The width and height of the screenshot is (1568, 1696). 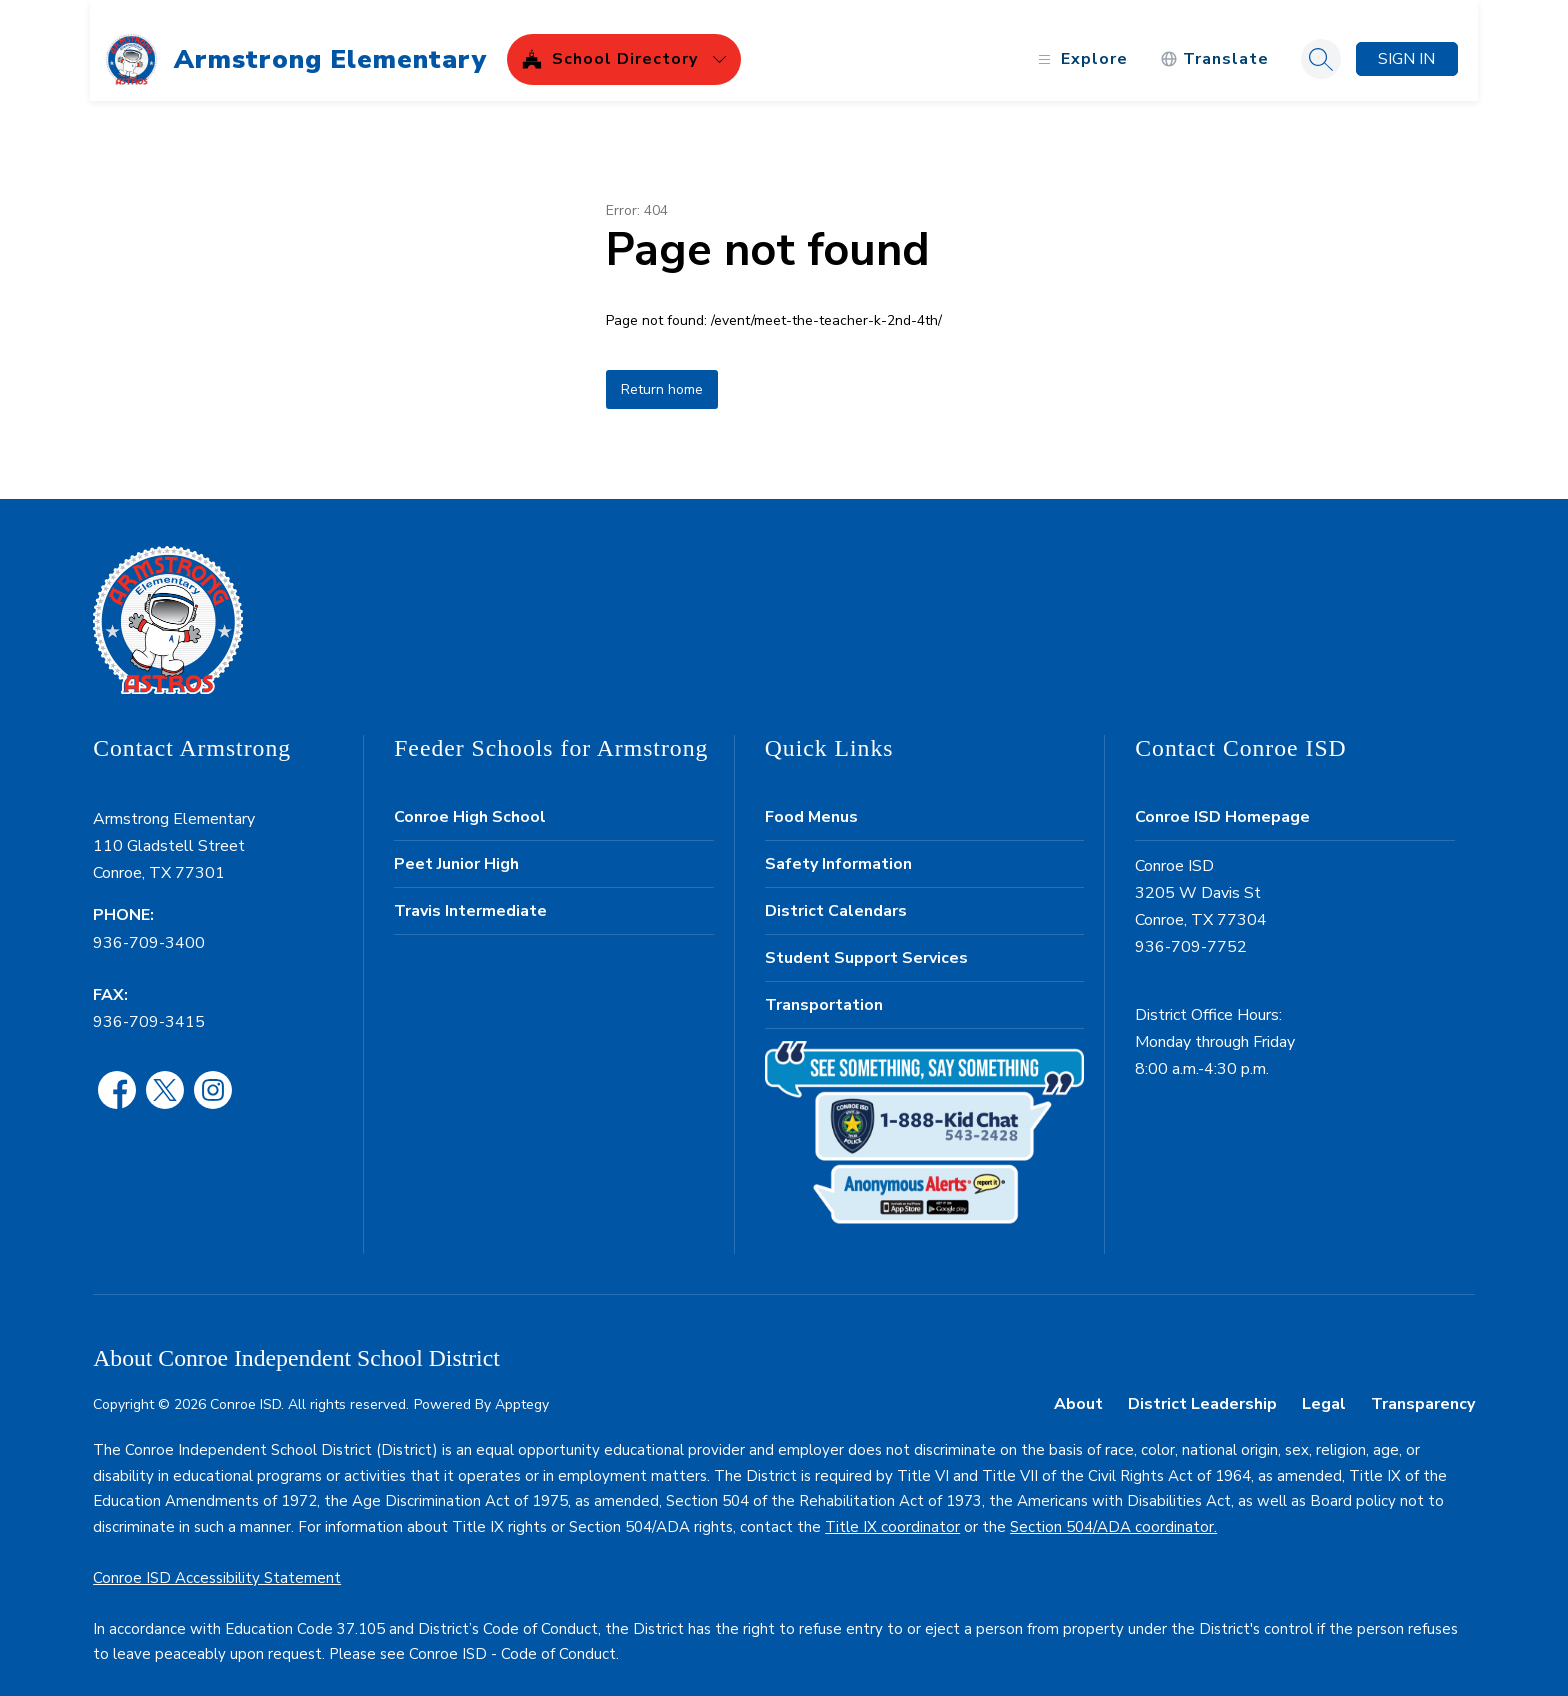 I want to click on District Calendars, so click(x=836, y=894).